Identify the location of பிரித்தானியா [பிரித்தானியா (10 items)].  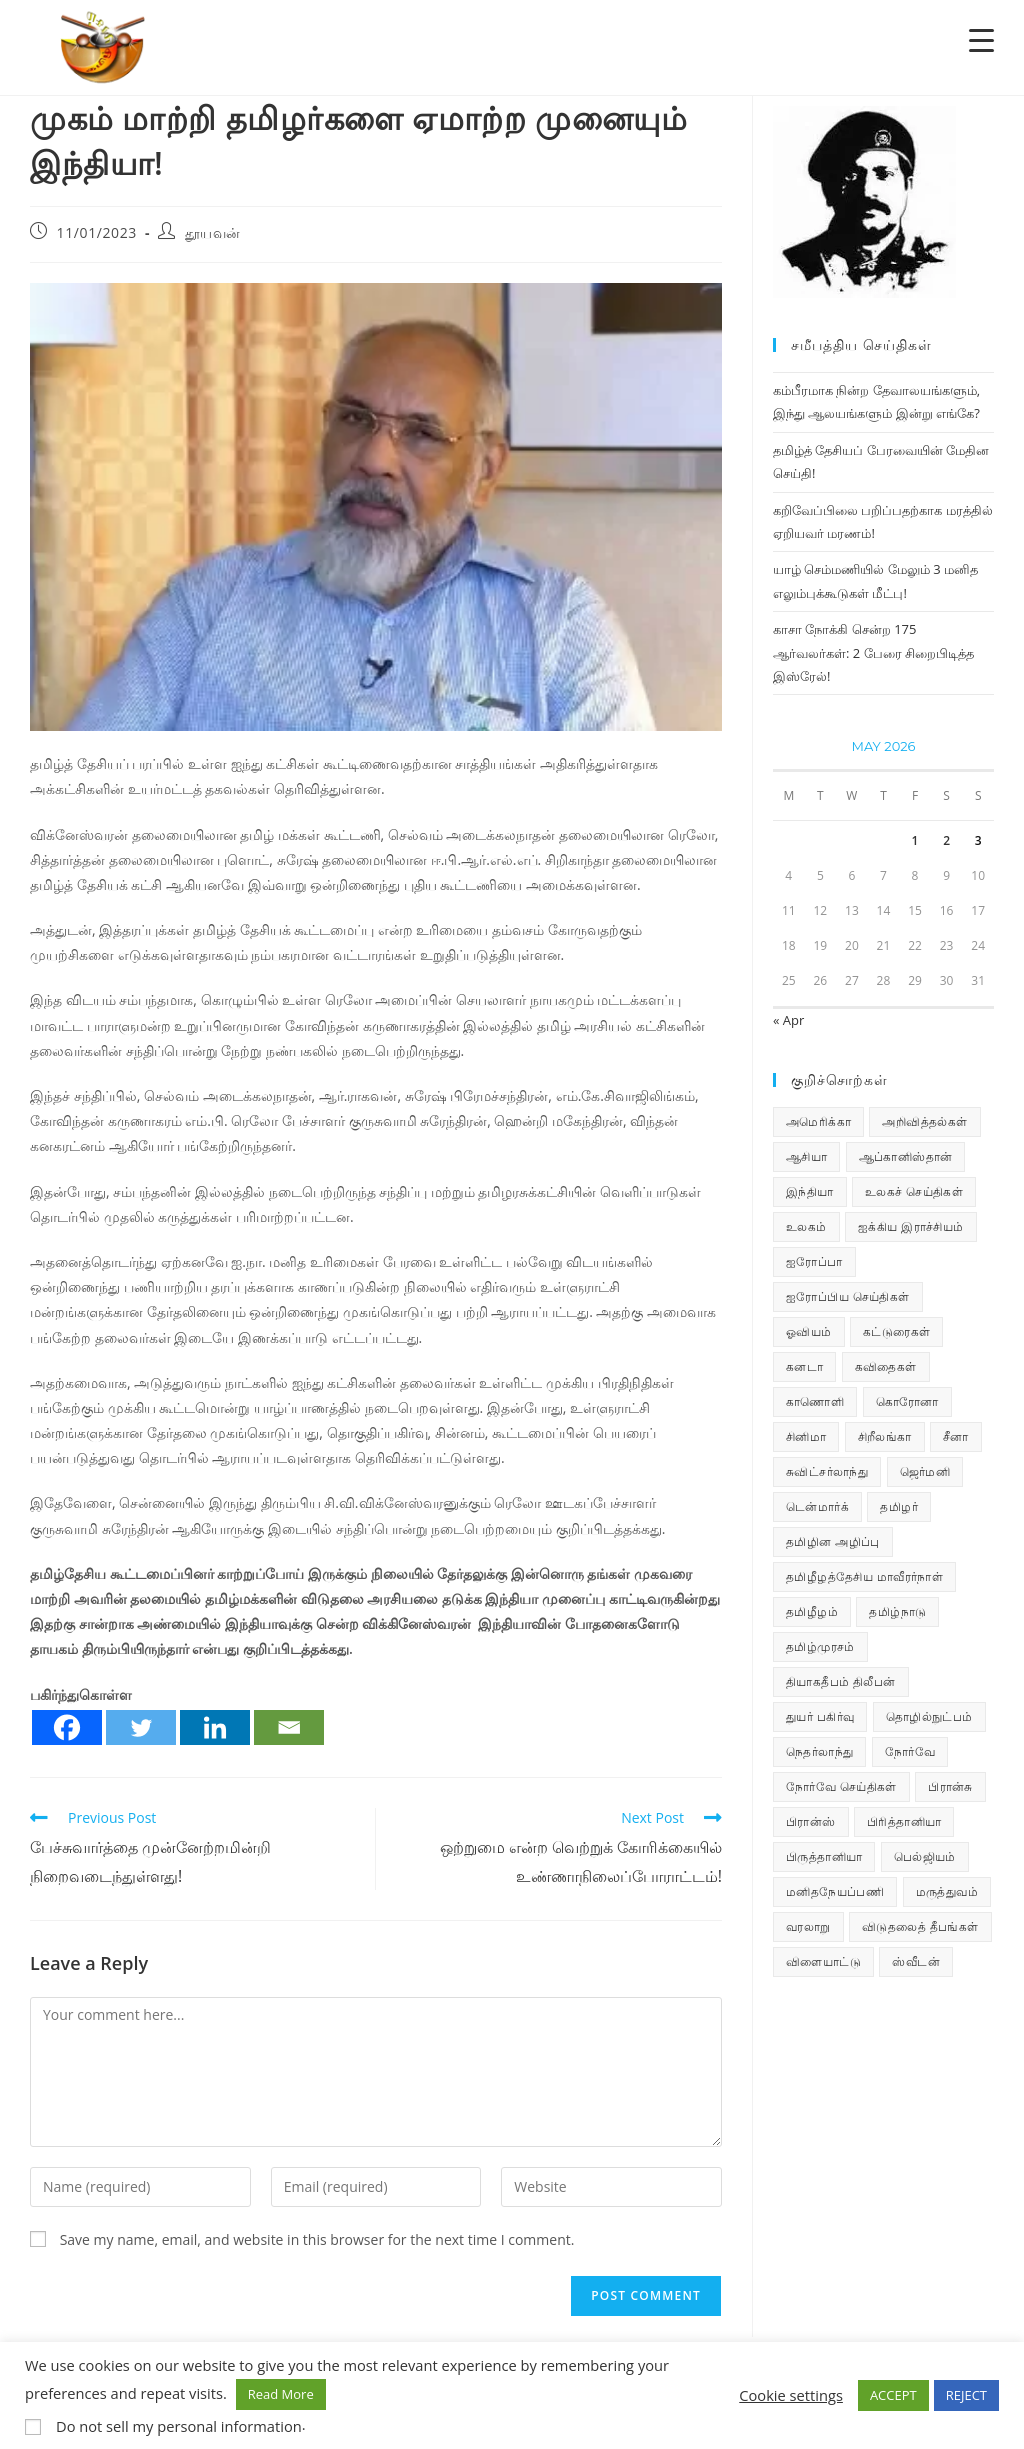
(904, 1821).